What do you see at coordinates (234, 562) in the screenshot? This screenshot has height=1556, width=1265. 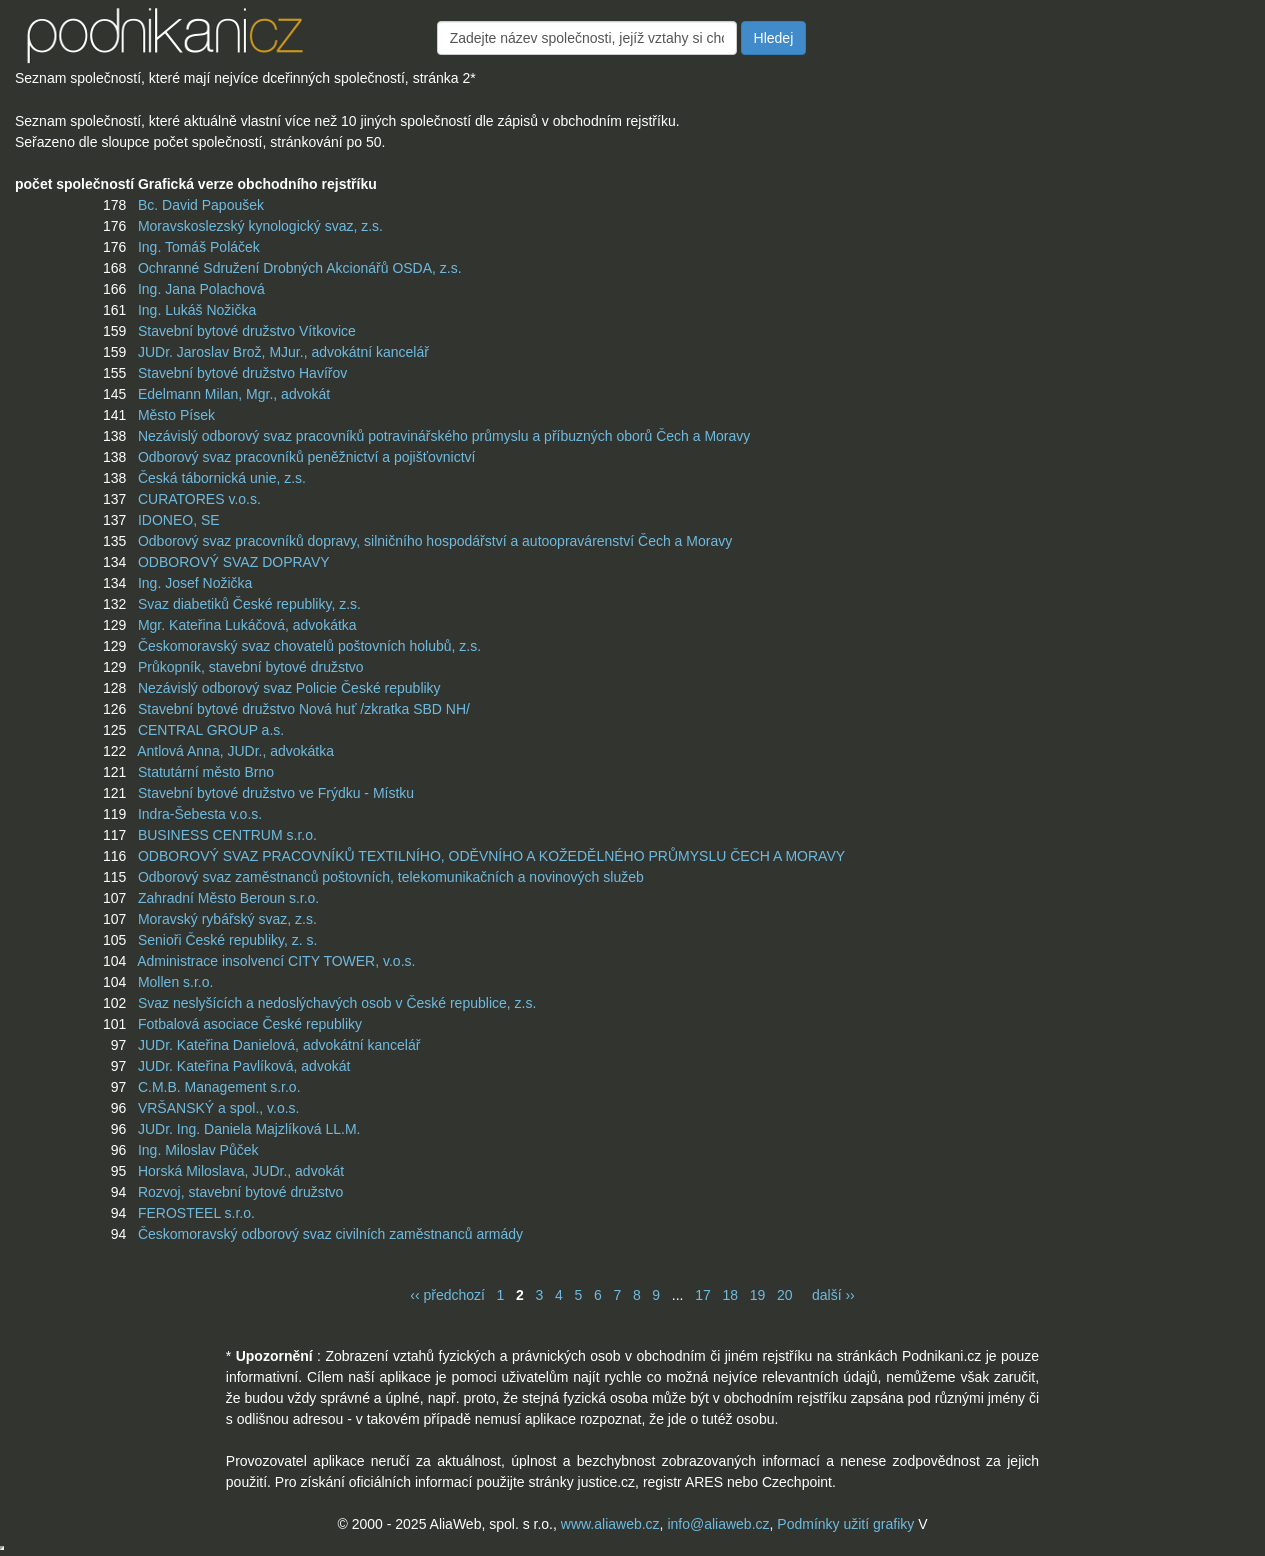 I see `ODBOROVÝ SVAZ DOPRAVY` at bounding box center [234, 562].